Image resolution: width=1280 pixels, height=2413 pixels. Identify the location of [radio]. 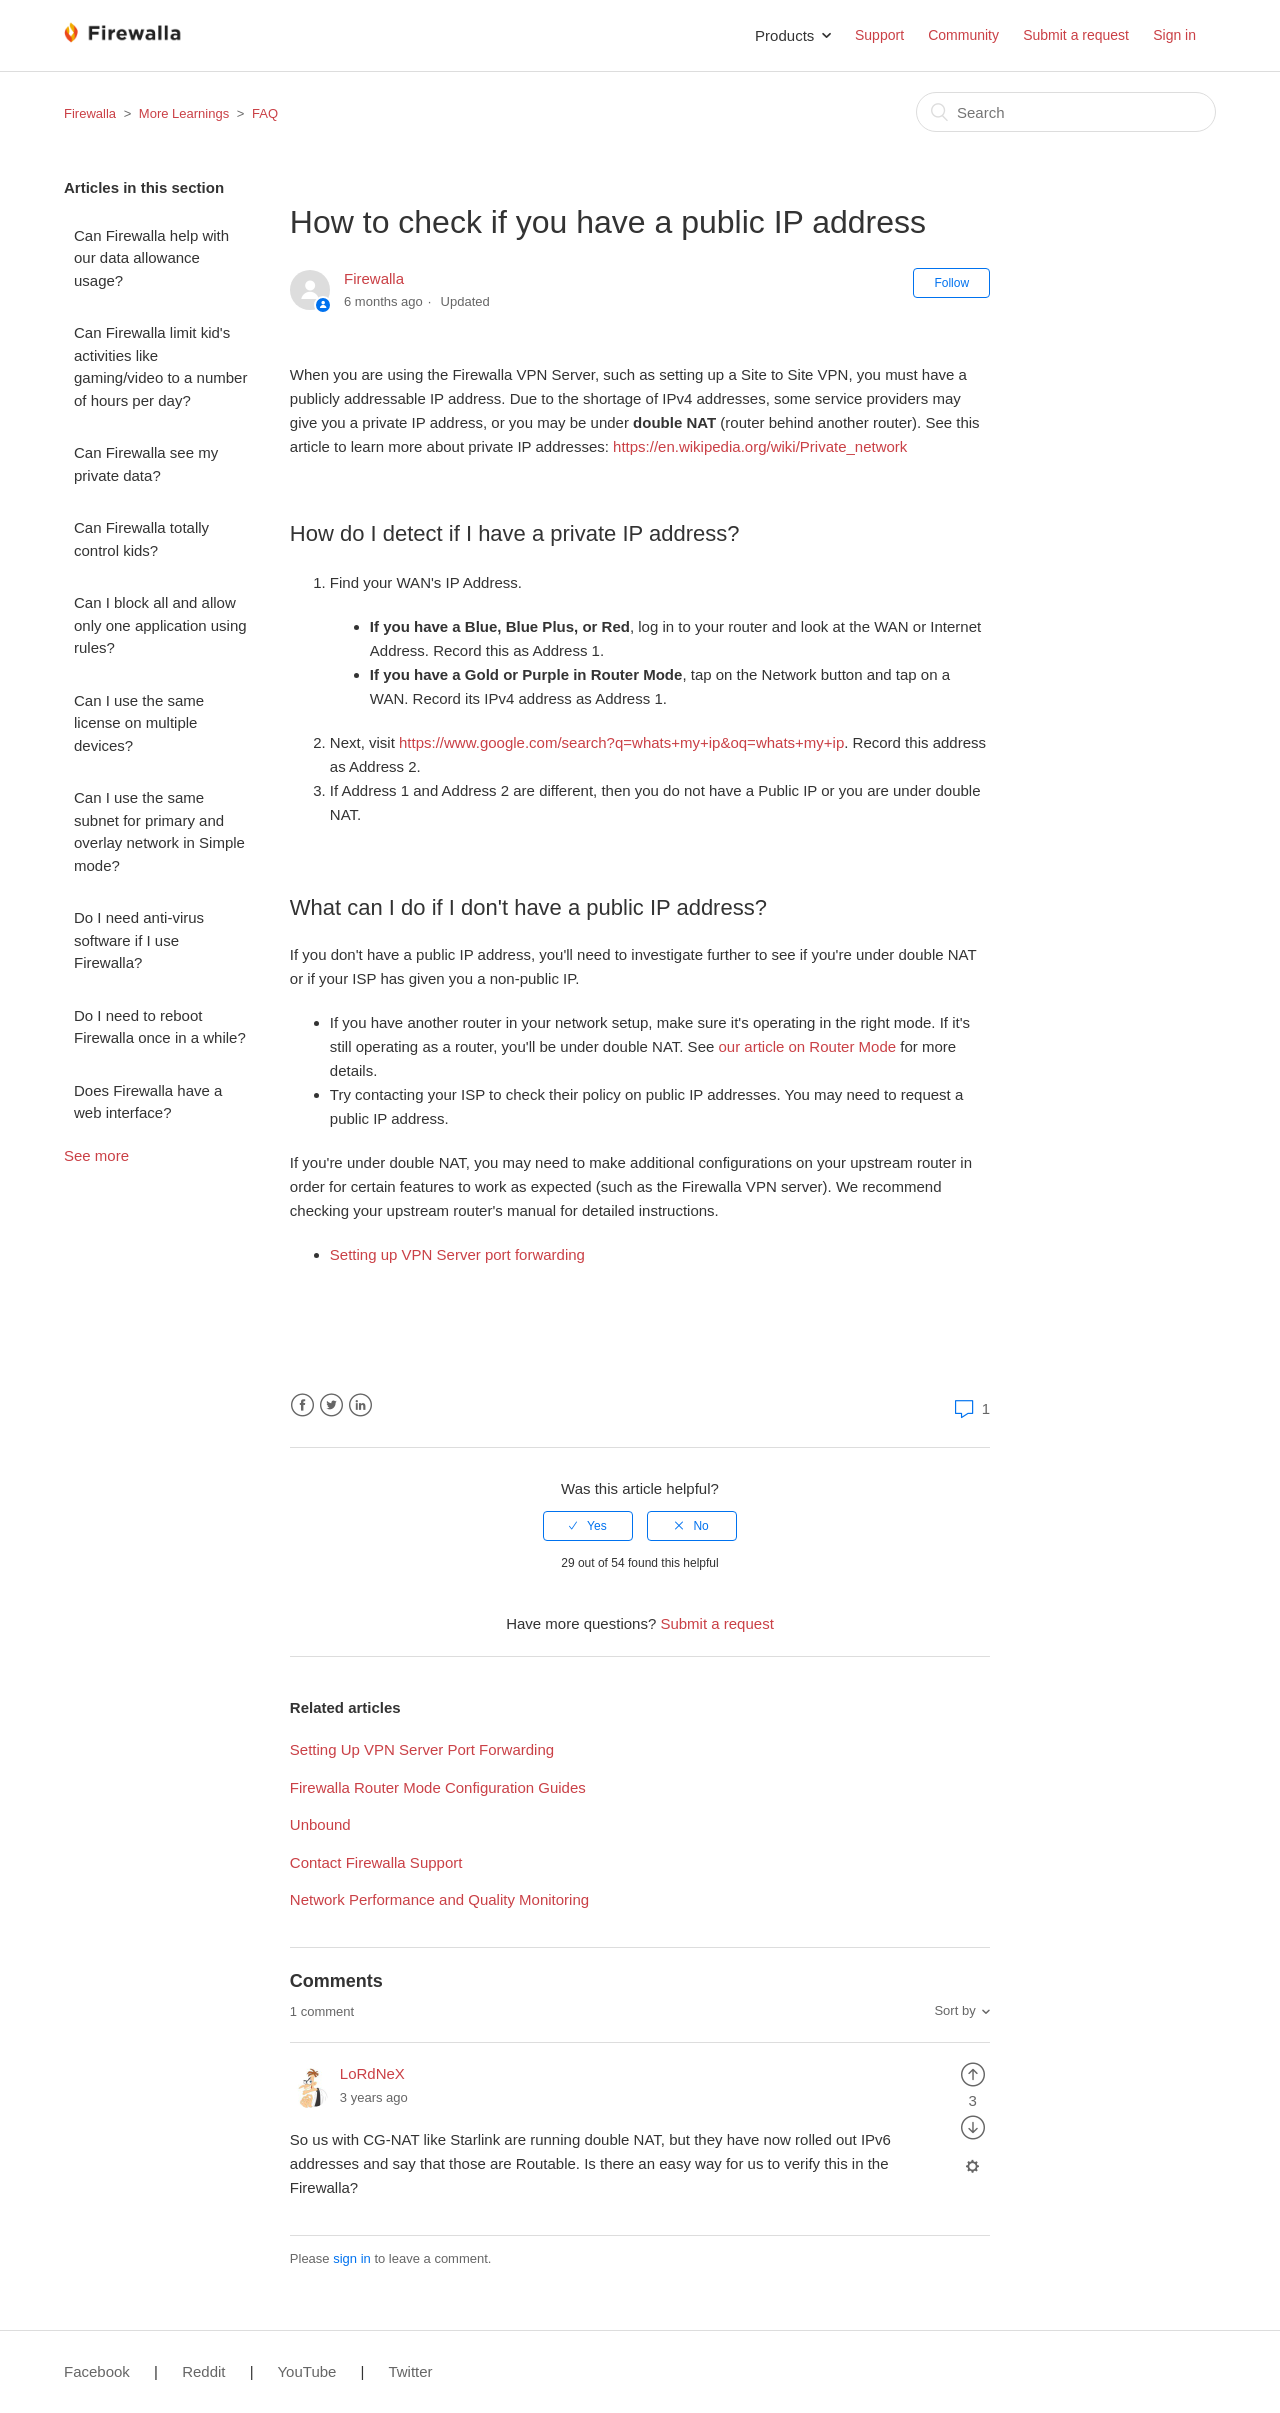
(588, 1526).